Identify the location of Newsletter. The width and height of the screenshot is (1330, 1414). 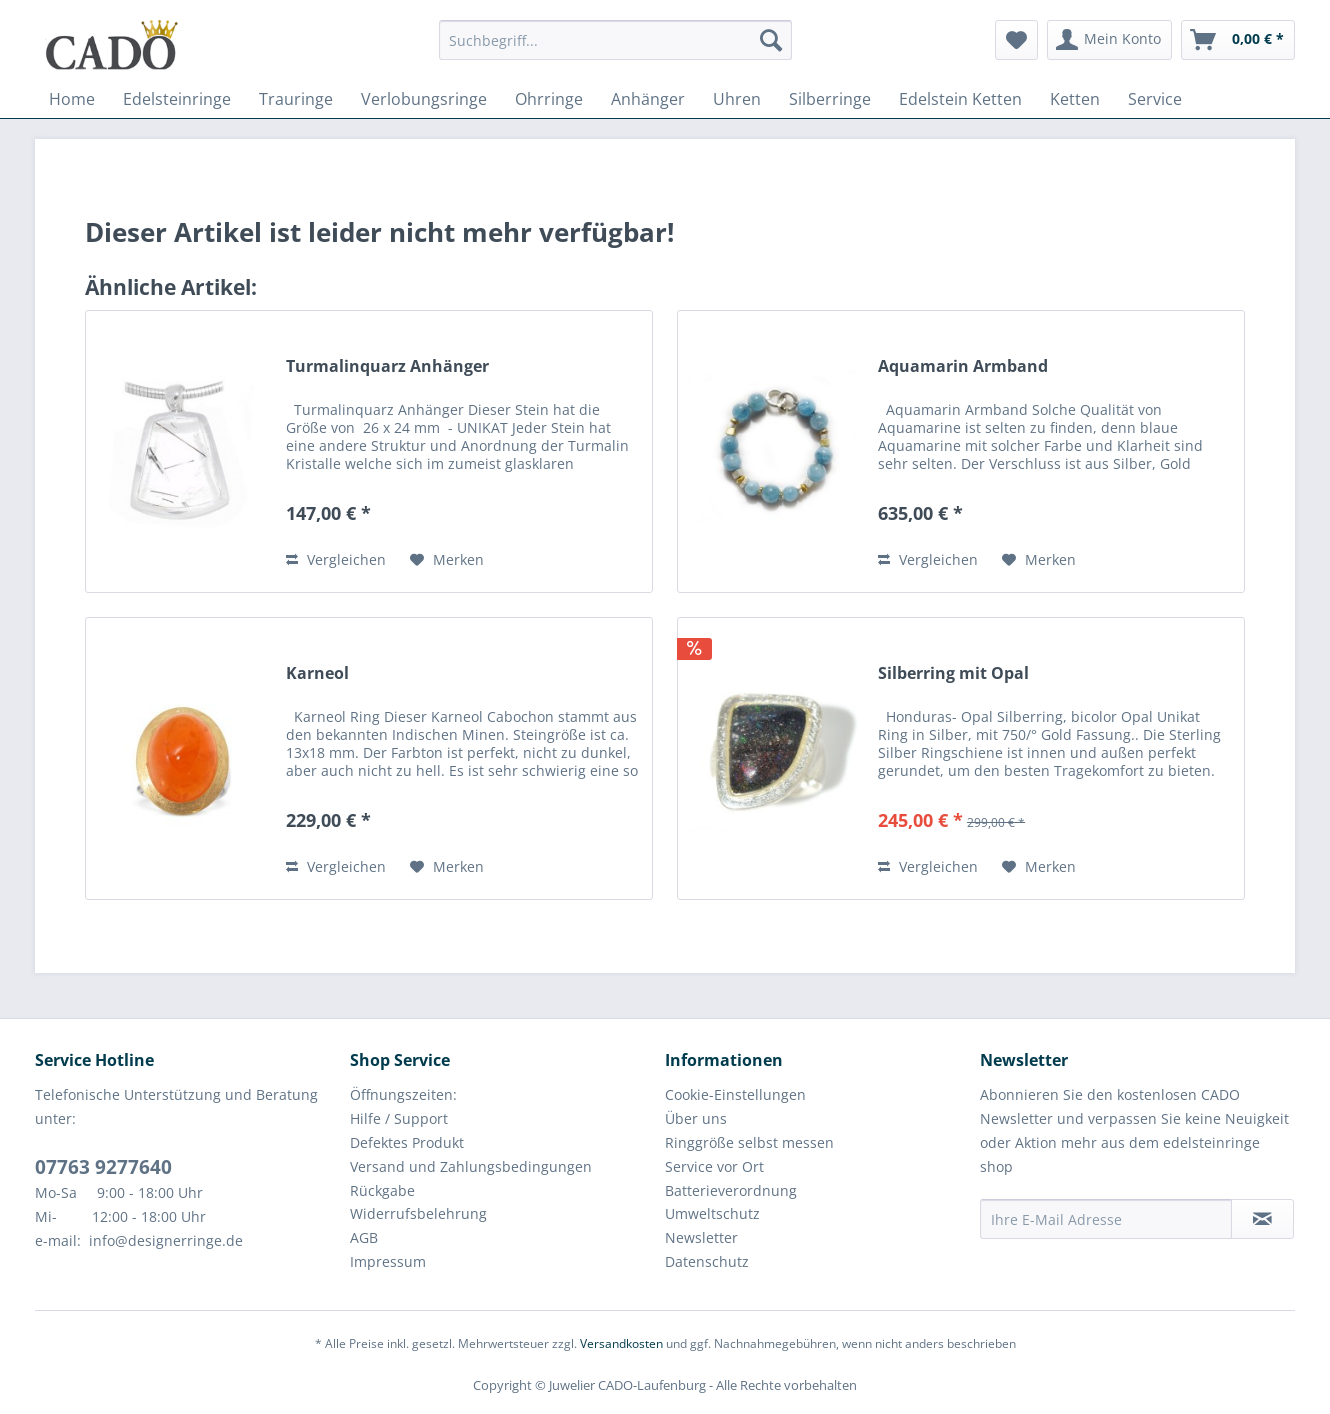
(701, 1237).